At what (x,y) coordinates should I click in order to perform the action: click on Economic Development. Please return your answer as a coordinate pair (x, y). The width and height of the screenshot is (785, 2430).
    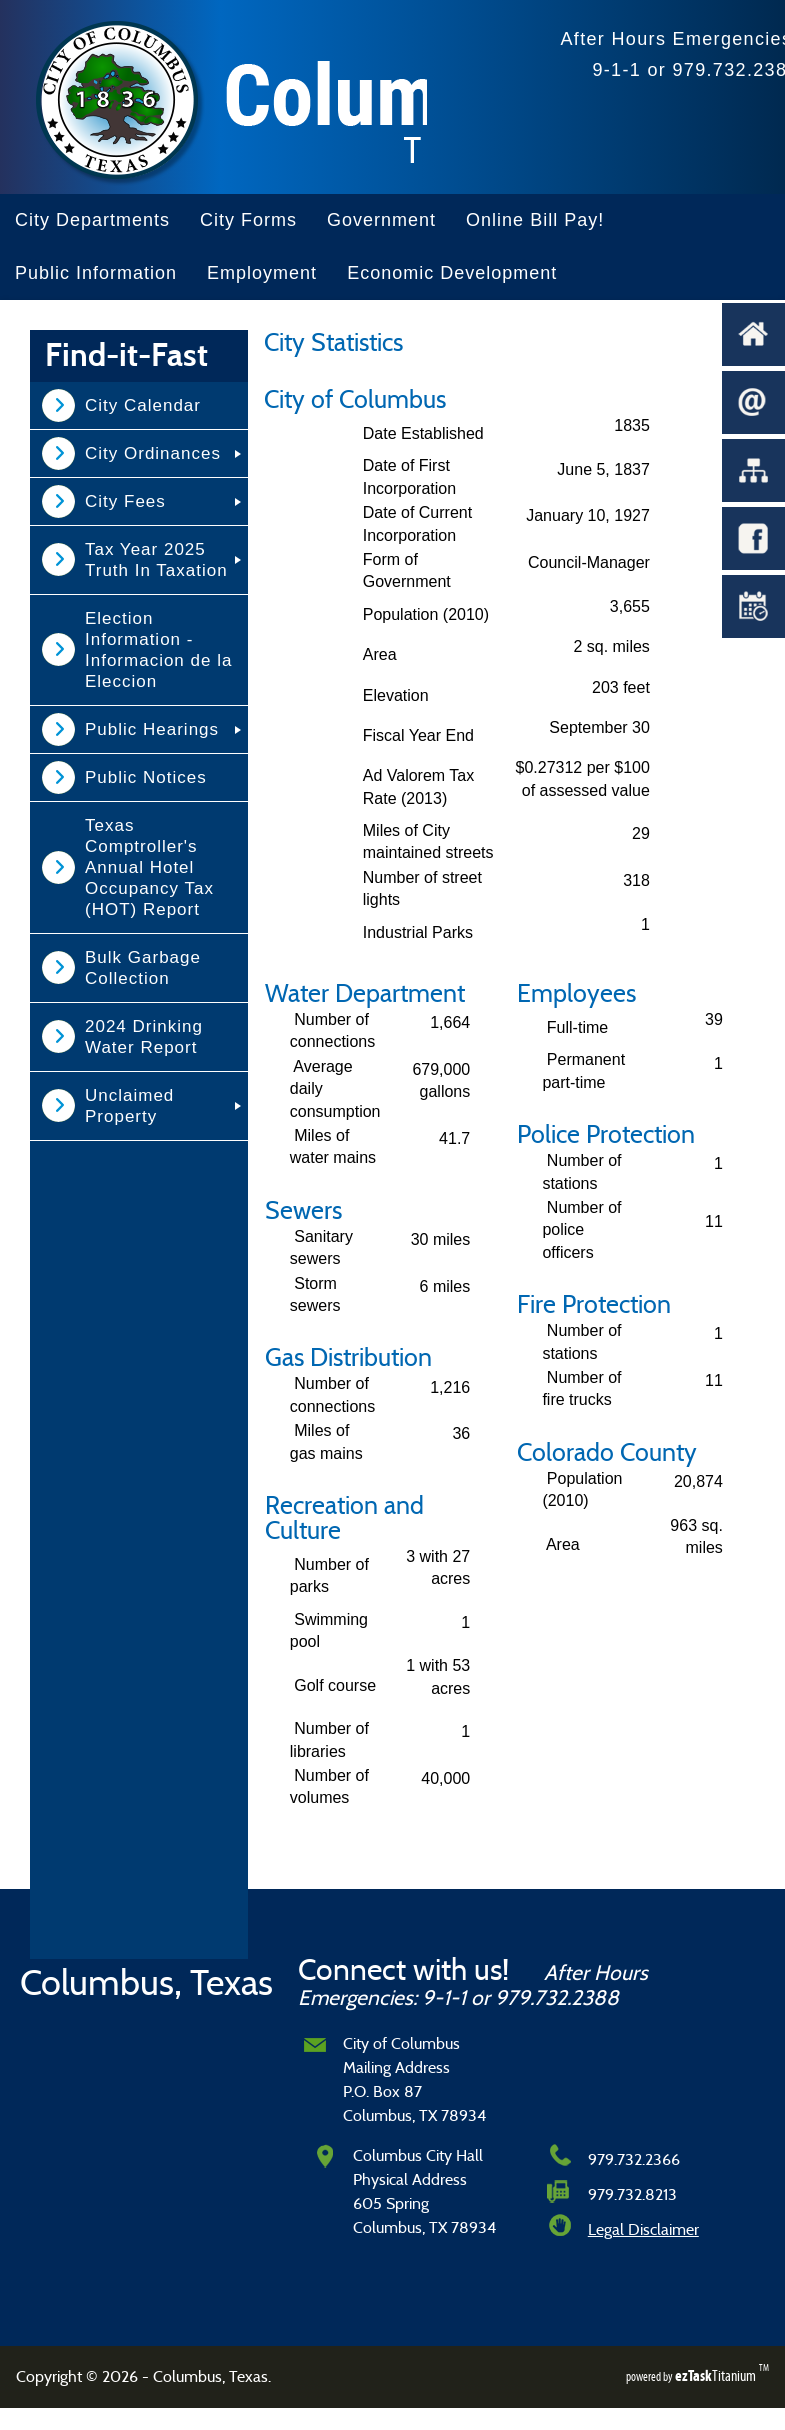
    Looking at the image, I should click on (452, 273).